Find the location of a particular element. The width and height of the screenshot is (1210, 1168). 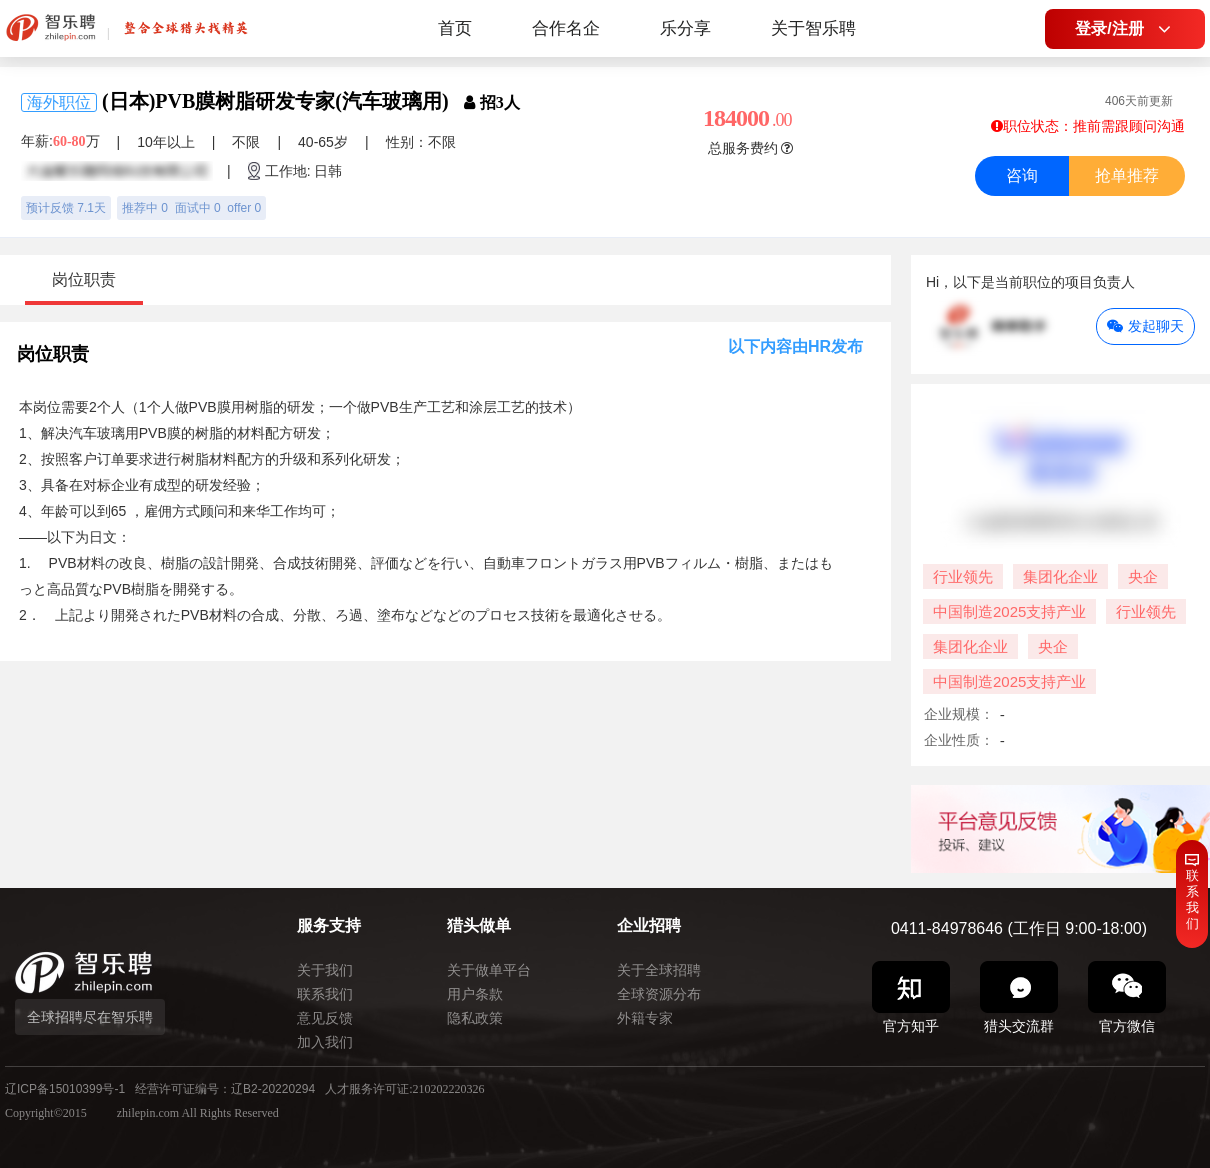

关于做单平台 is located at coordinates (489, 970).